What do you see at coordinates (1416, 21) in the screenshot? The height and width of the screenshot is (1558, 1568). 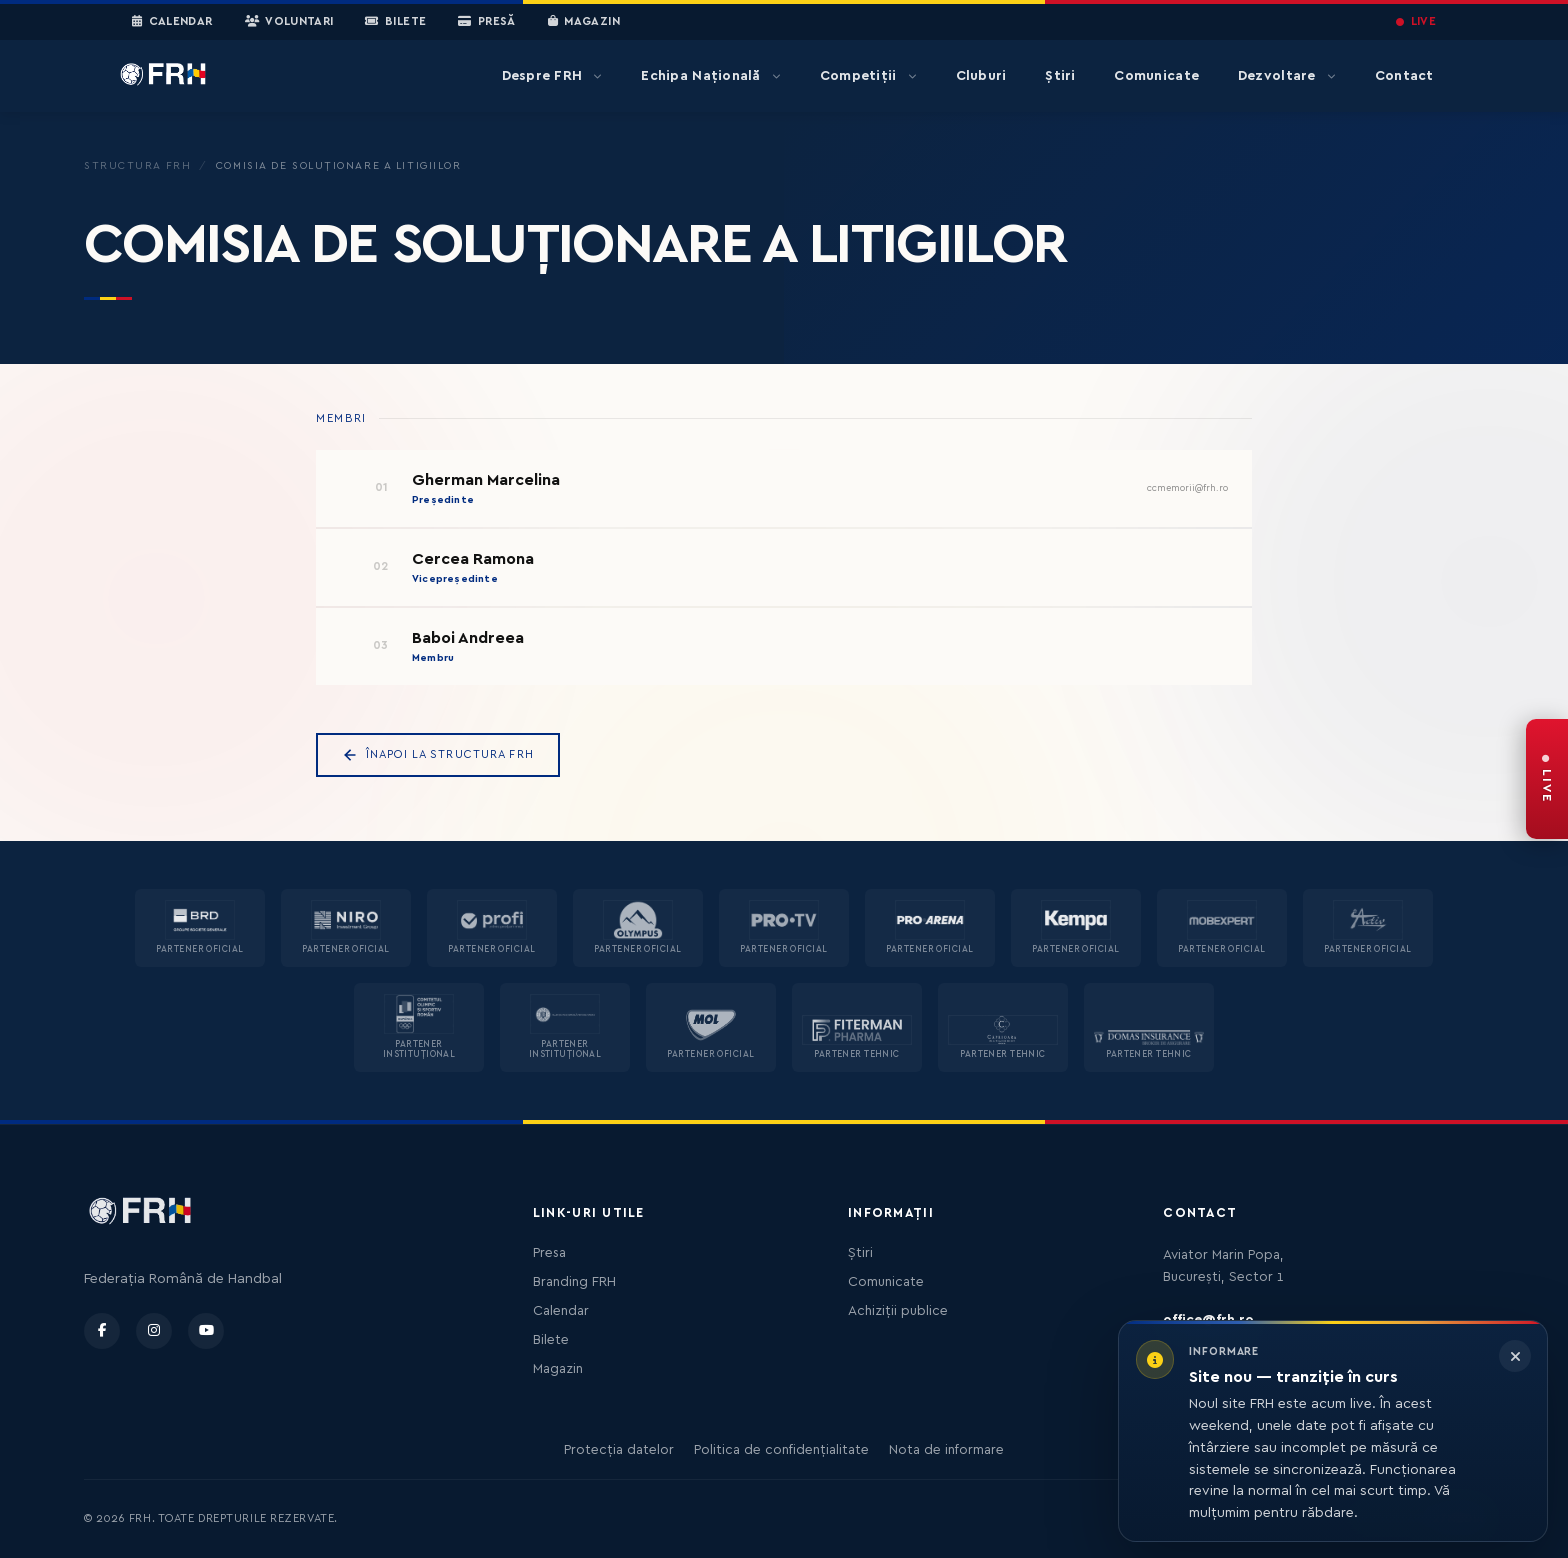 I see `LIVE` at bounding box center [1416, 21].